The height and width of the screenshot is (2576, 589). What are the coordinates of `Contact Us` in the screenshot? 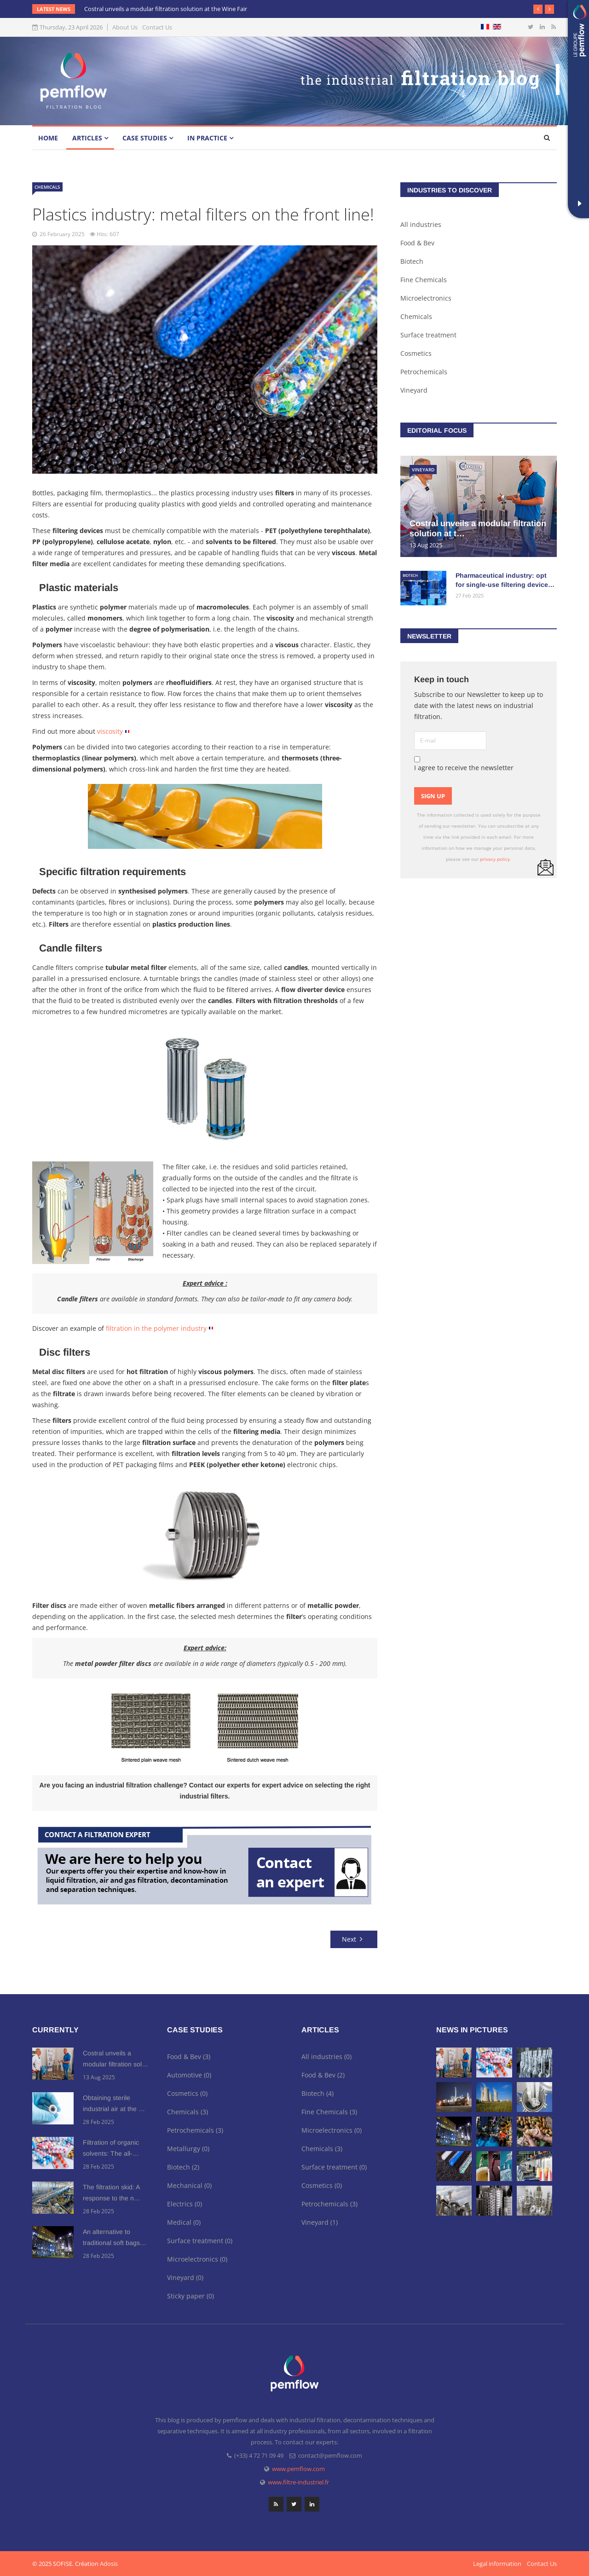 It's located at (157, 27).